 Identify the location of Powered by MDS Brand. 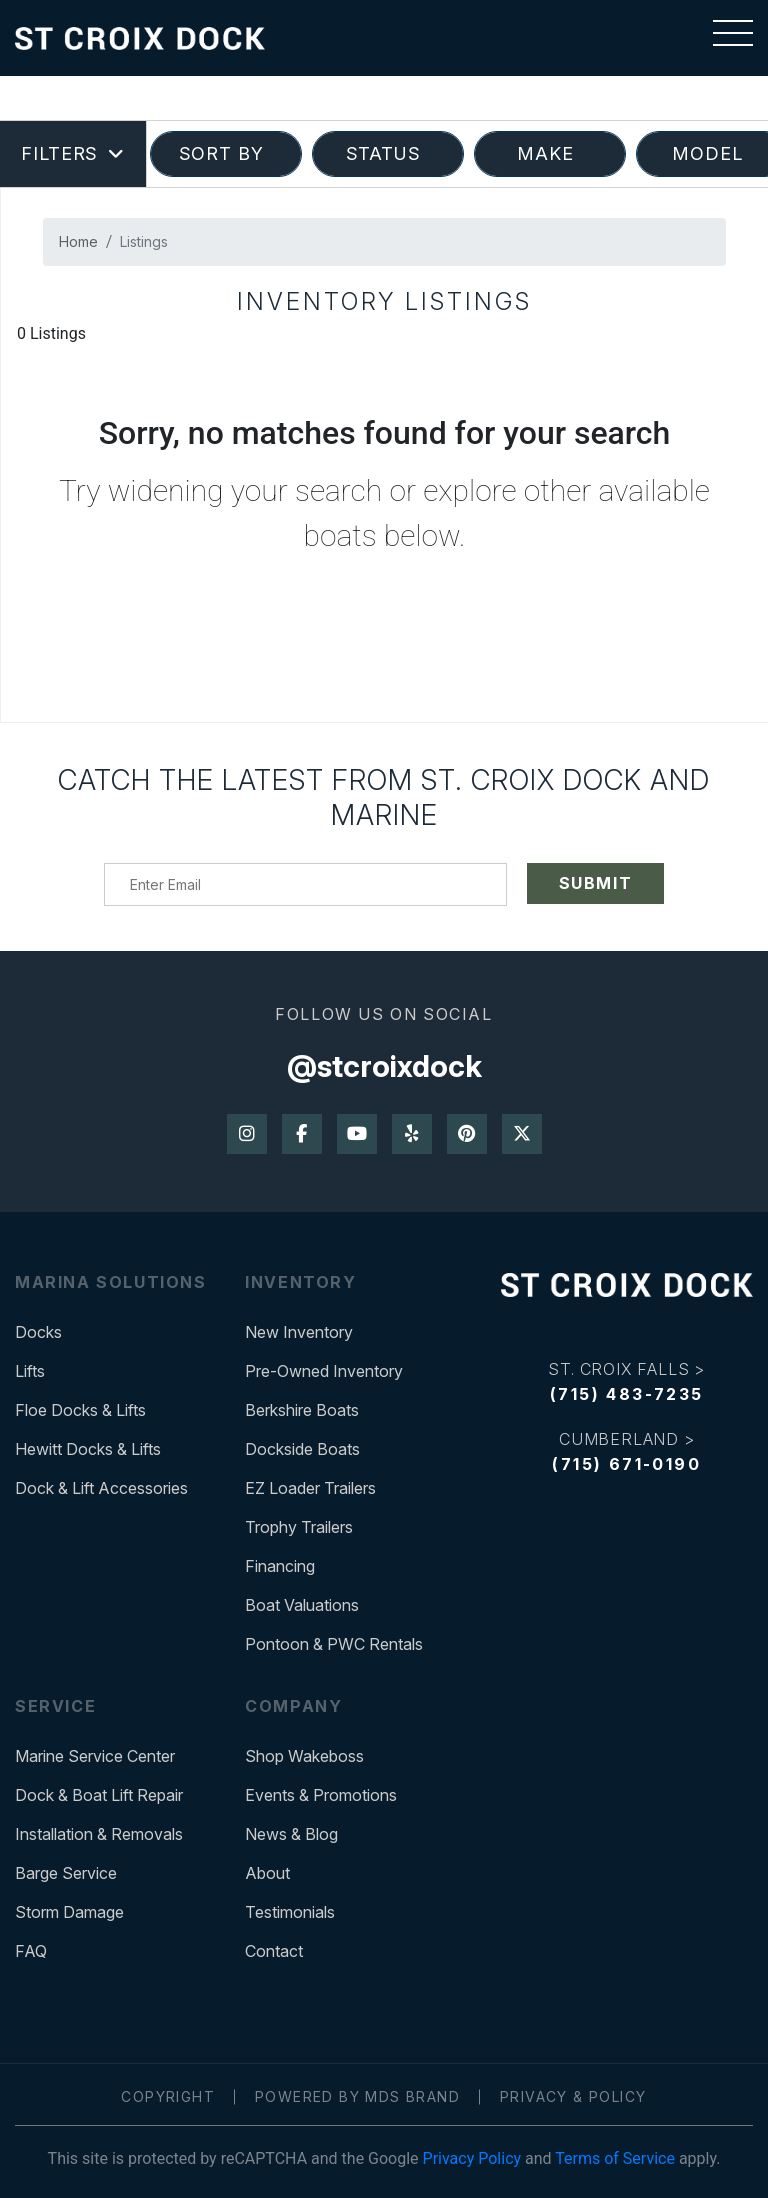
(357, 2096).